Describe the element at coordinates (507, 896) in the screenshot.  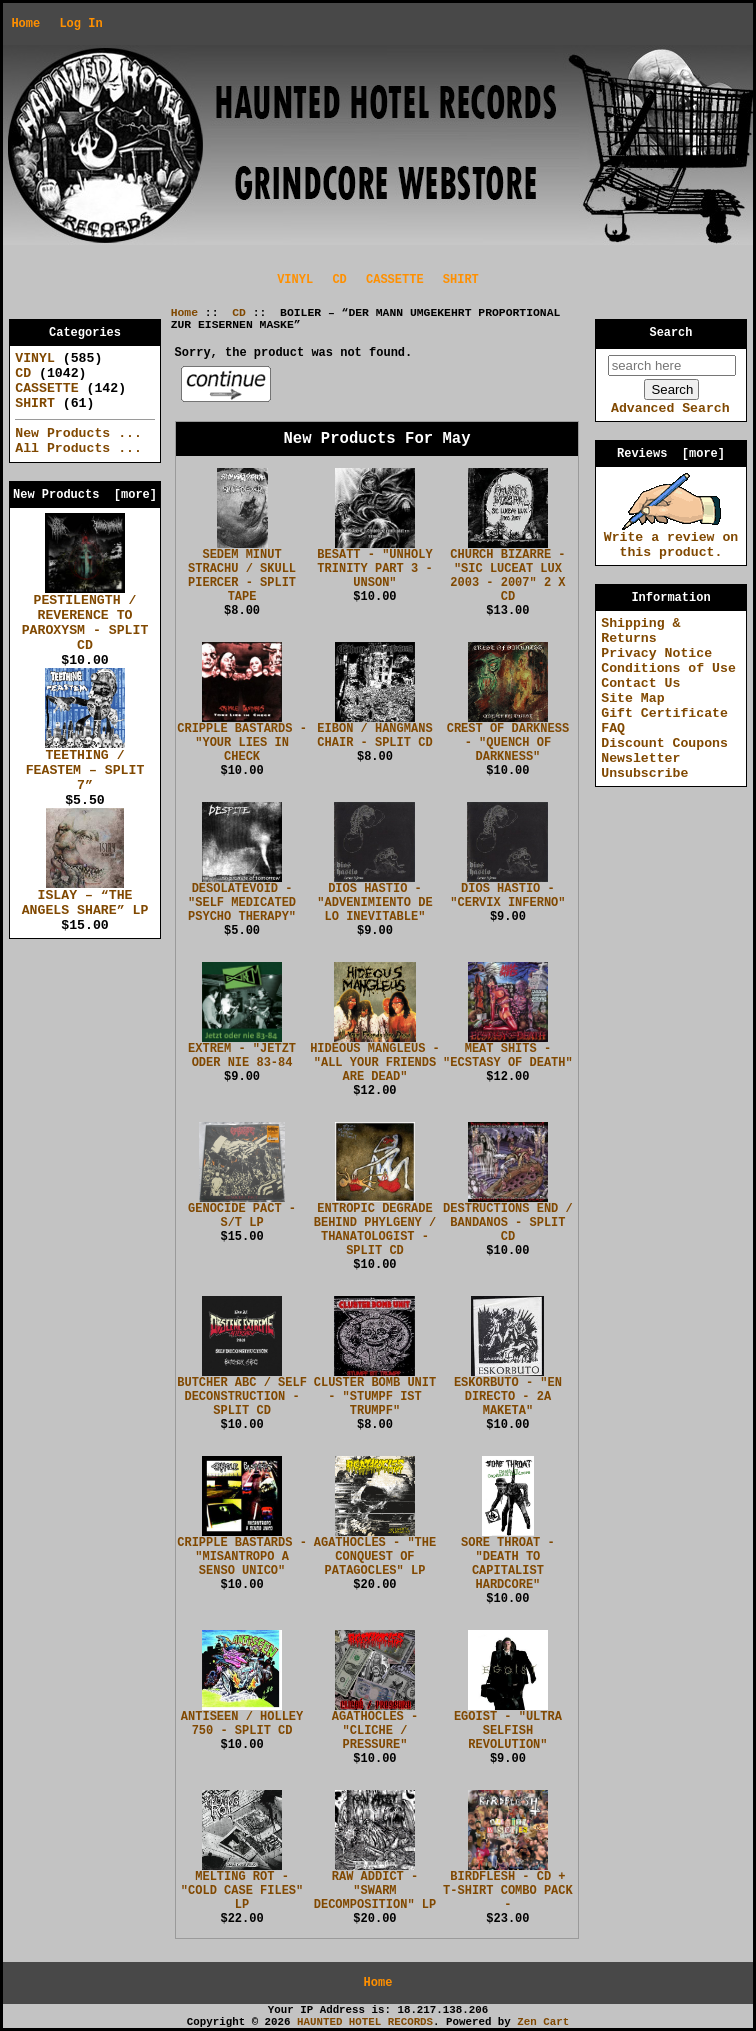
I see `DIOS HASTIO - "CERVIX INFERNO"` at that location.